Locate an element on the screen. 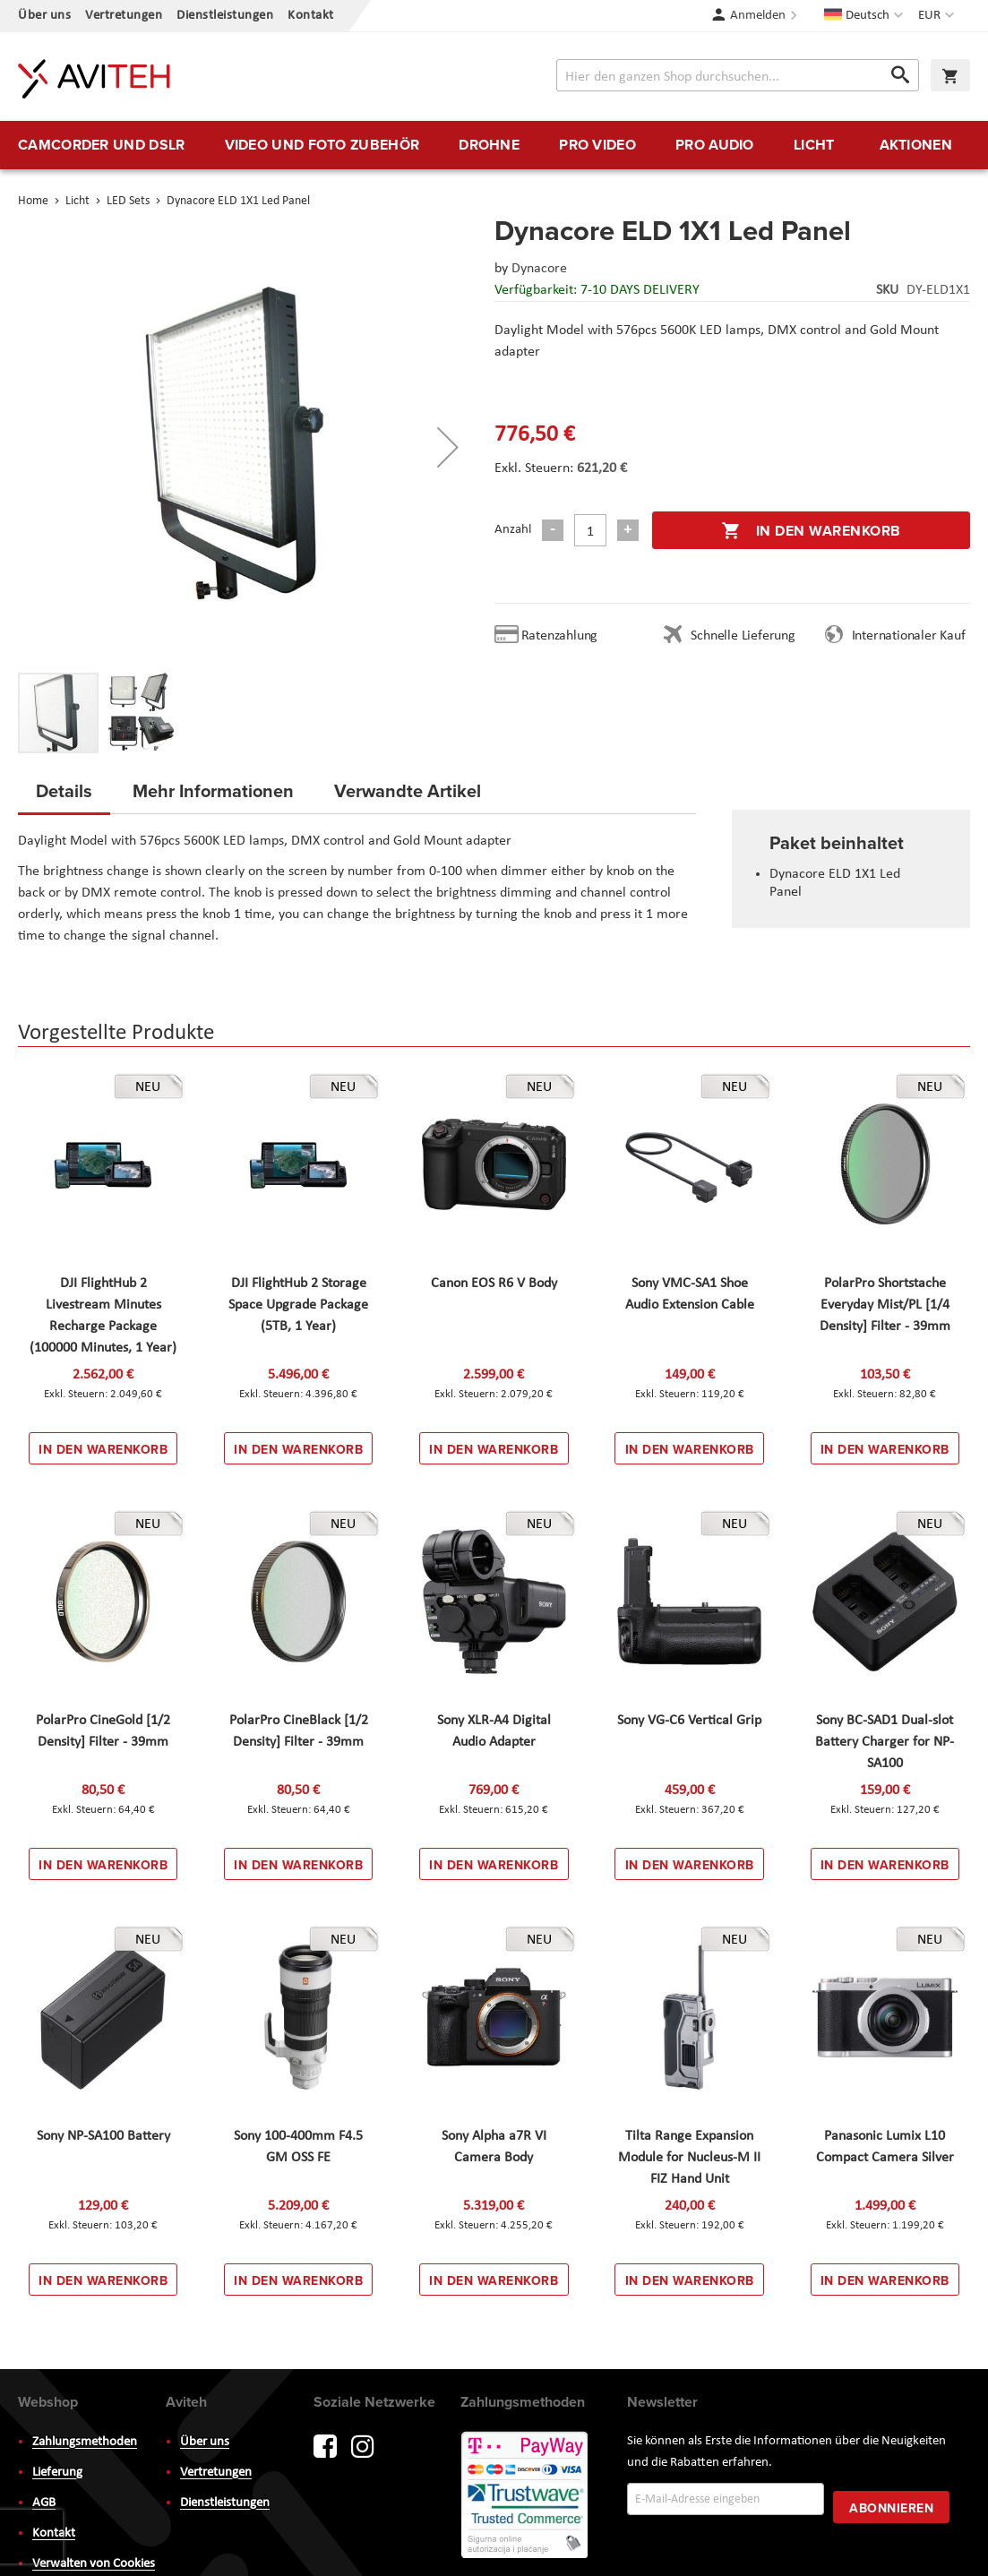 The height and width of the screenshot is (2576, 988). Ratenzahlung is located at coordinates (559, 636).